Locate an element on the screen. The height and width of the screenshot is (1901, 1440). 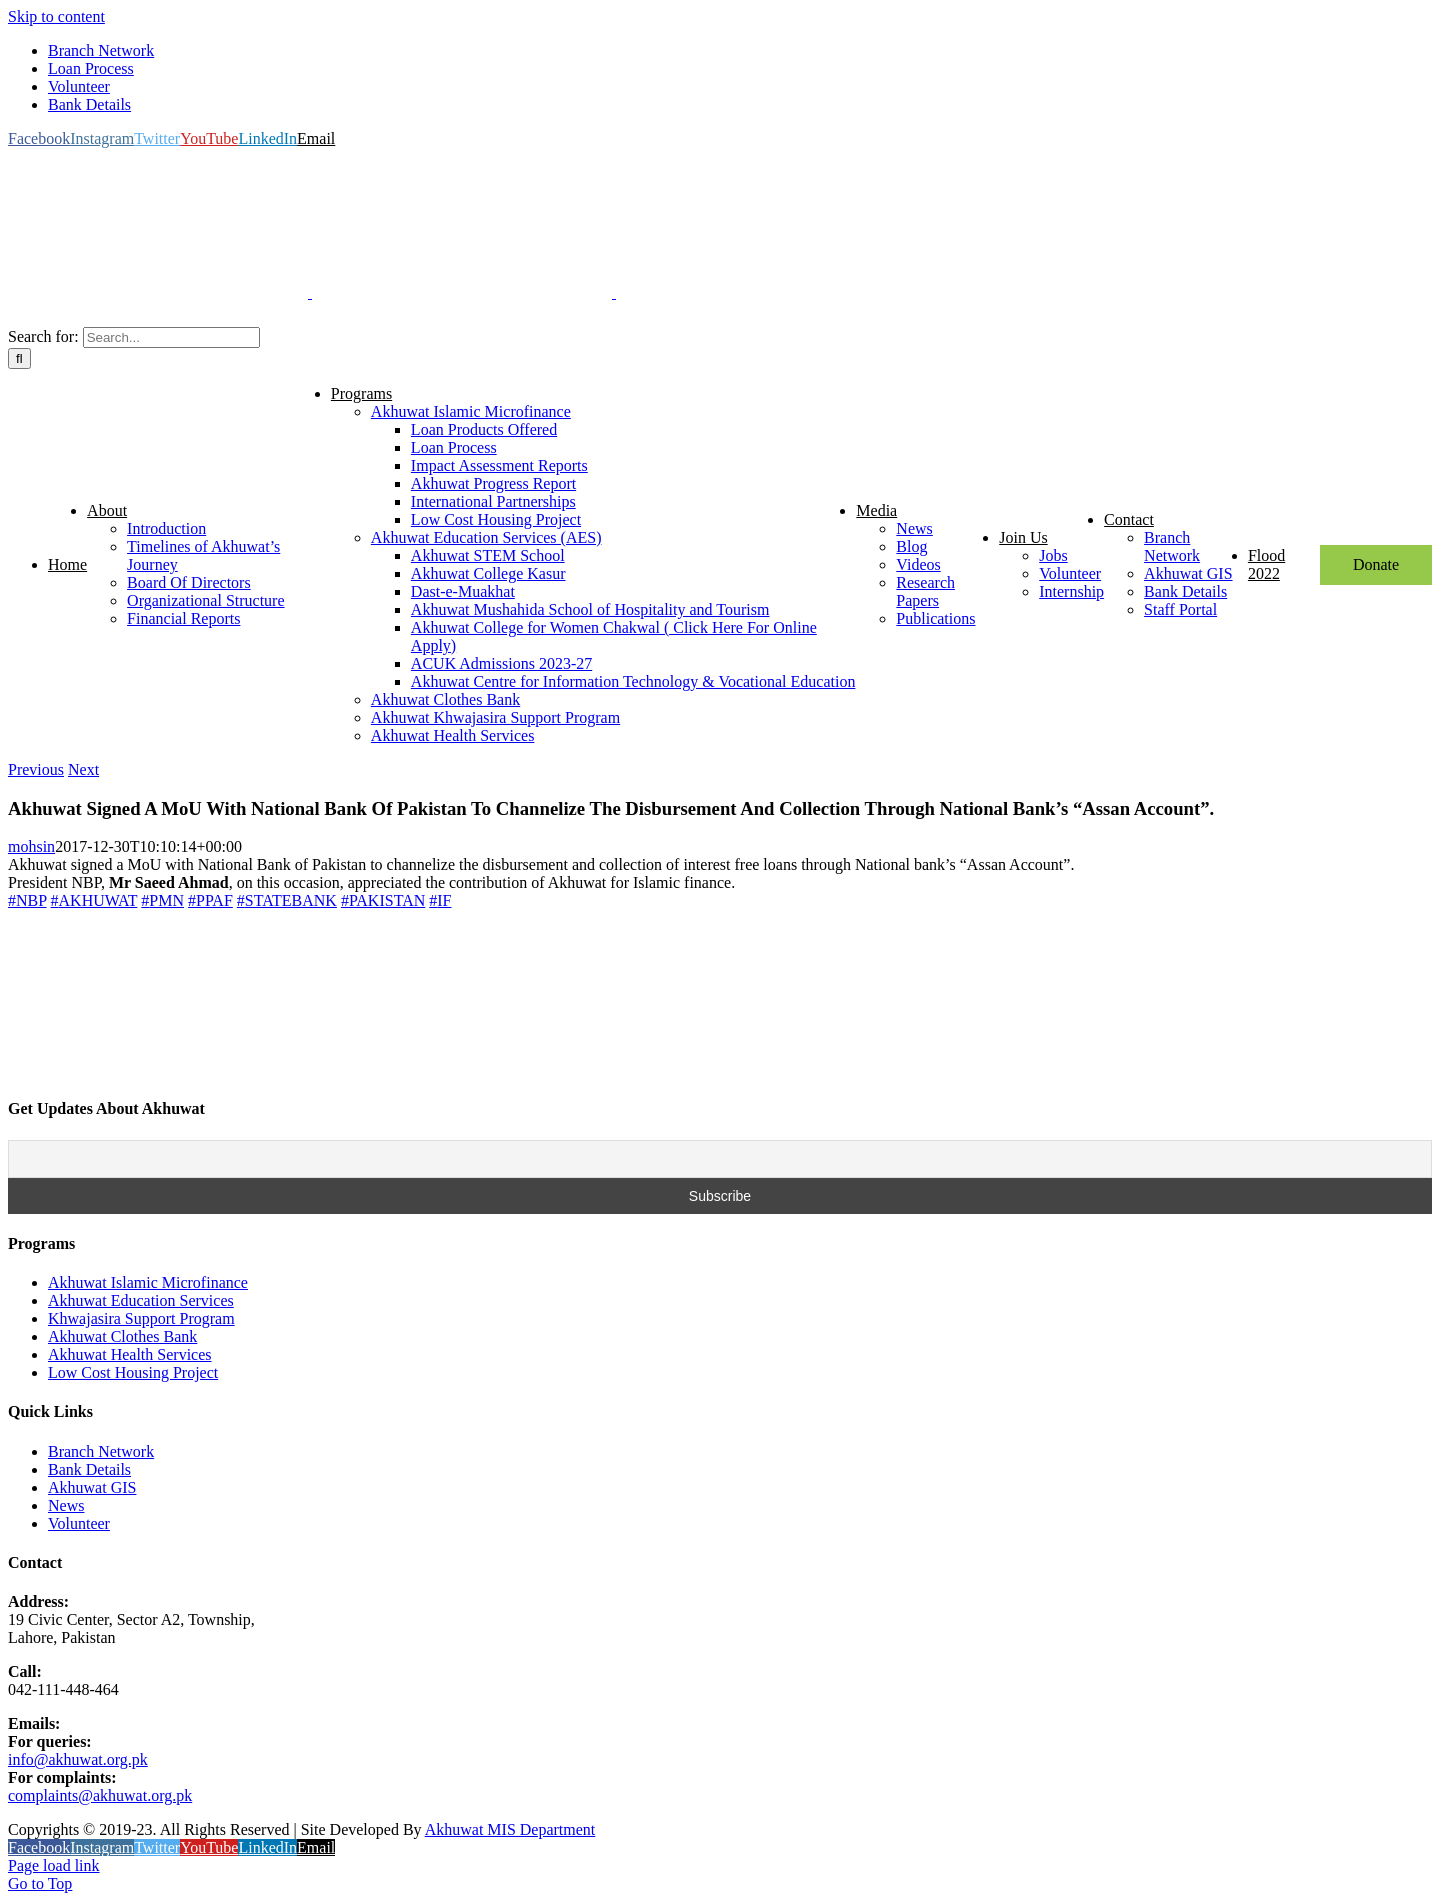
Akhuwat MIS Department is located at coordinates (510, 1829).